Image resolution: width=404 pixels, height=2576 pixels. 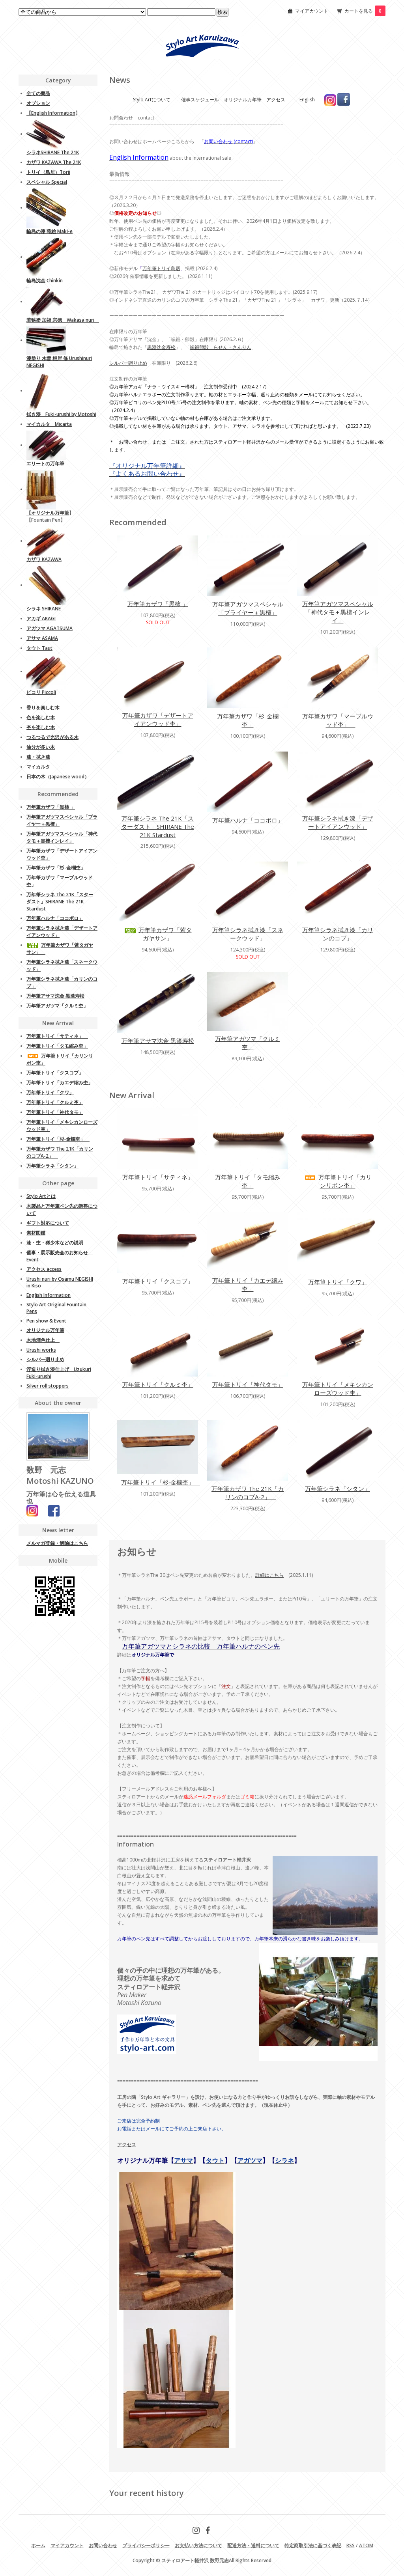 I want to click on シラネSHIRANE The 21K, so click(x=52, y=152).